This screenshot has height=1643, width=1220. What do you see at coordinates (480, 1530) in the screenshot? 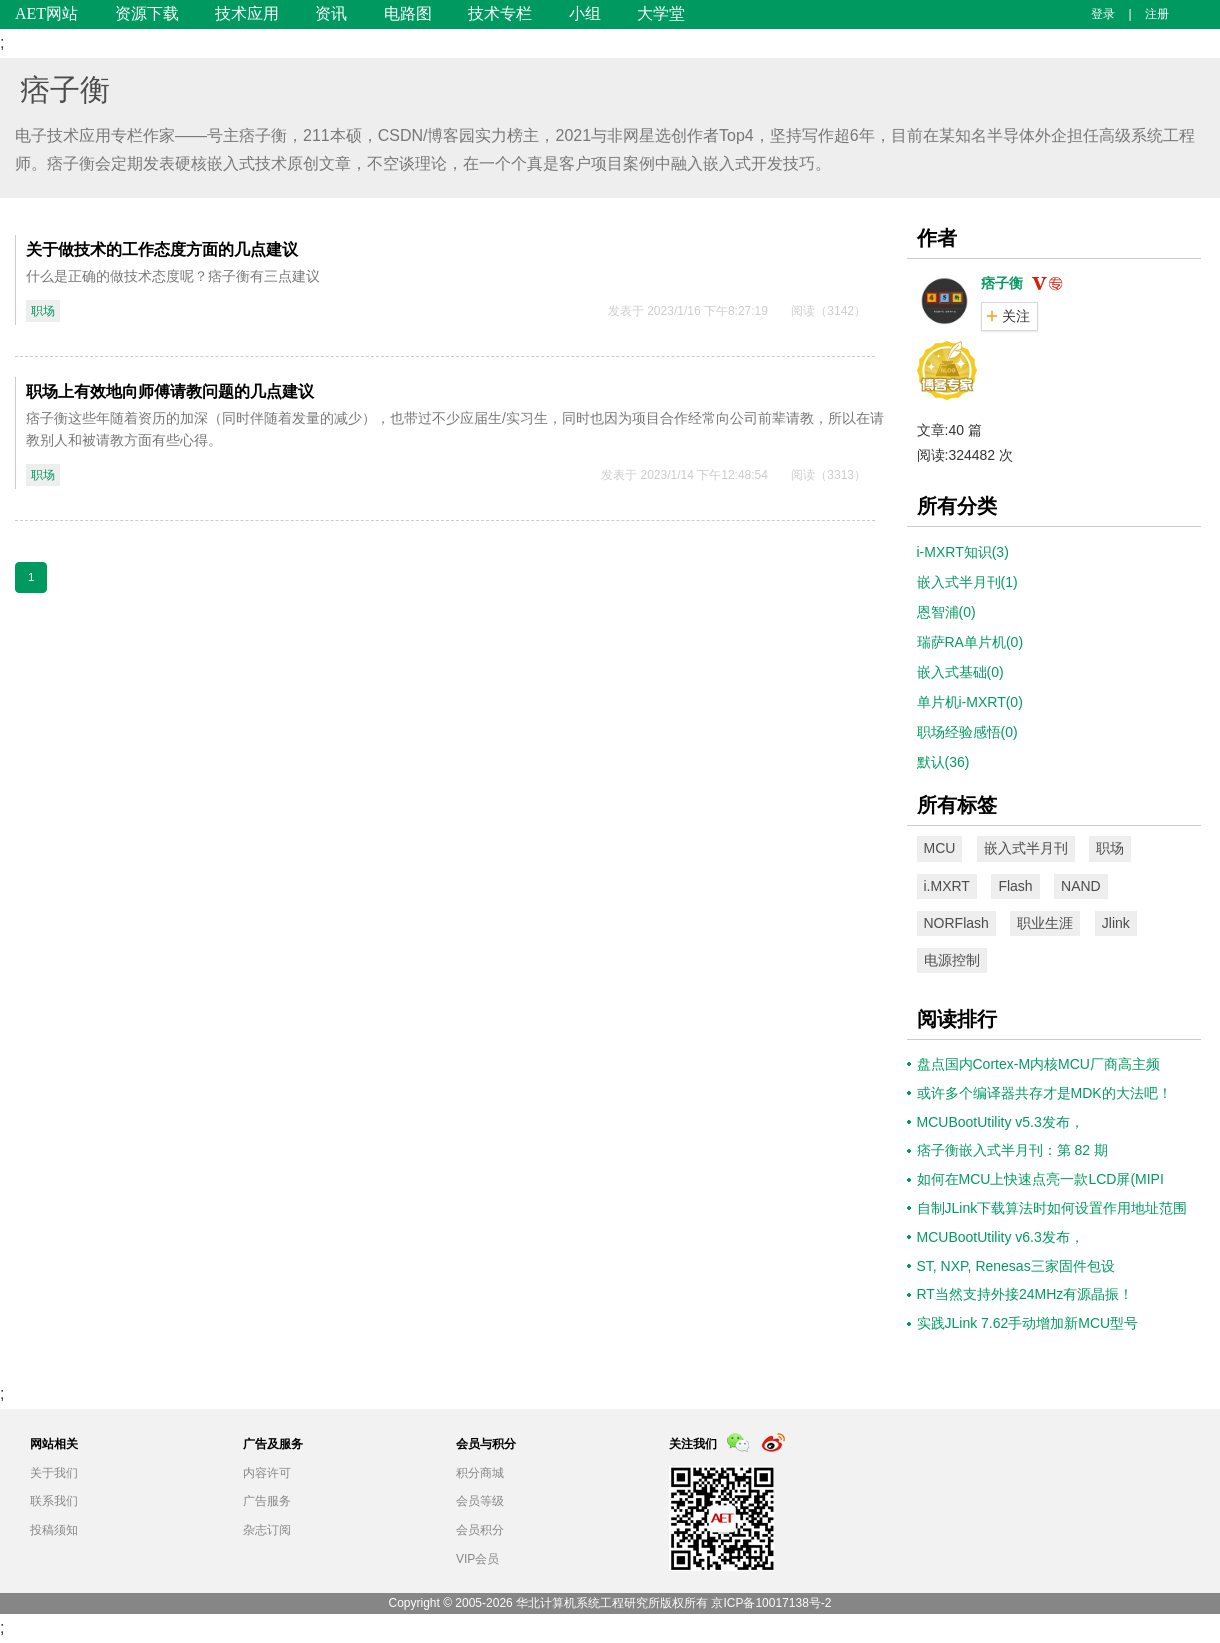
I see `会员积分` at bounding box center [480, 1530].